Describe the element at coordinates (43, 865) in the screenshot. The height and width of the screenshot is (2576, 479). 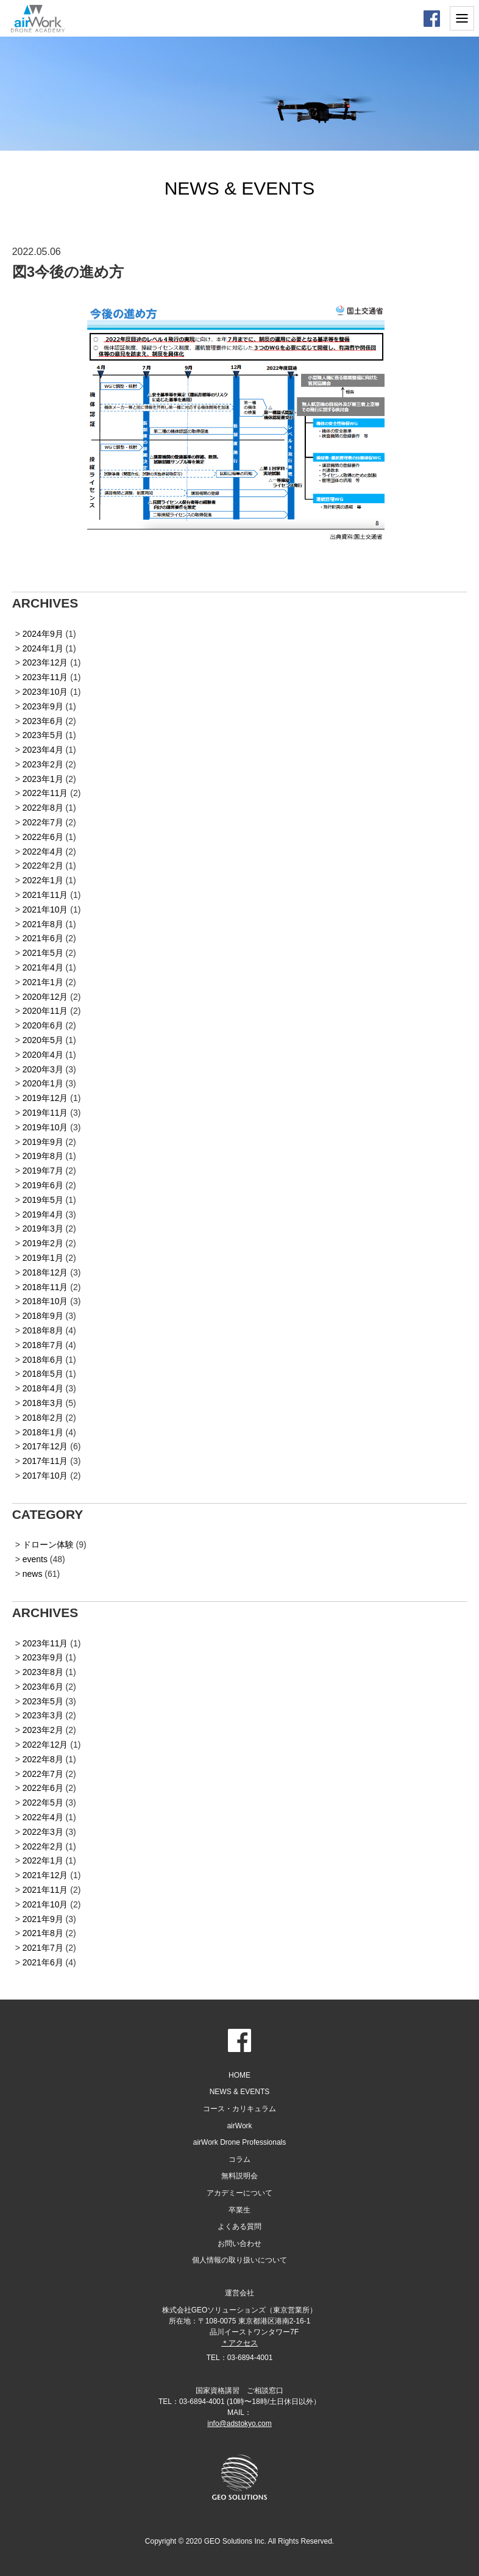
I see `2022年2月` at that location.